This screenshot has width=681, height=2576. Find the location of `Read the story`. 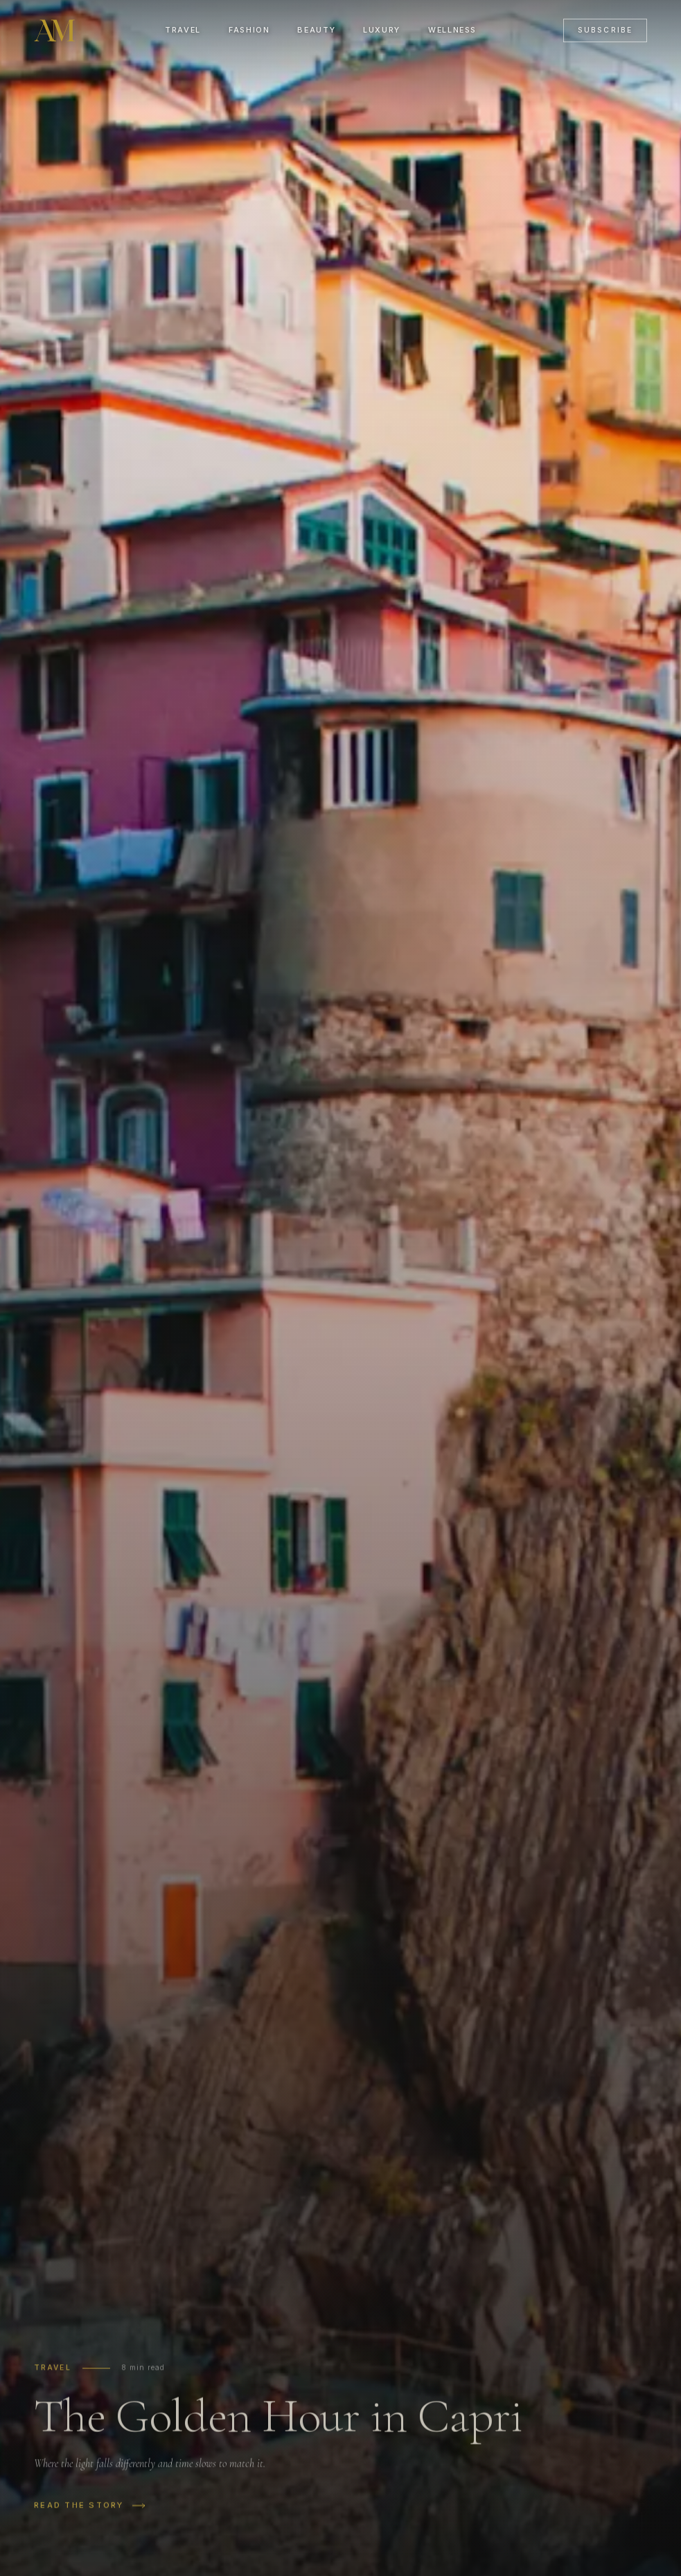

Read the story is located at coordinates (89, 2511).